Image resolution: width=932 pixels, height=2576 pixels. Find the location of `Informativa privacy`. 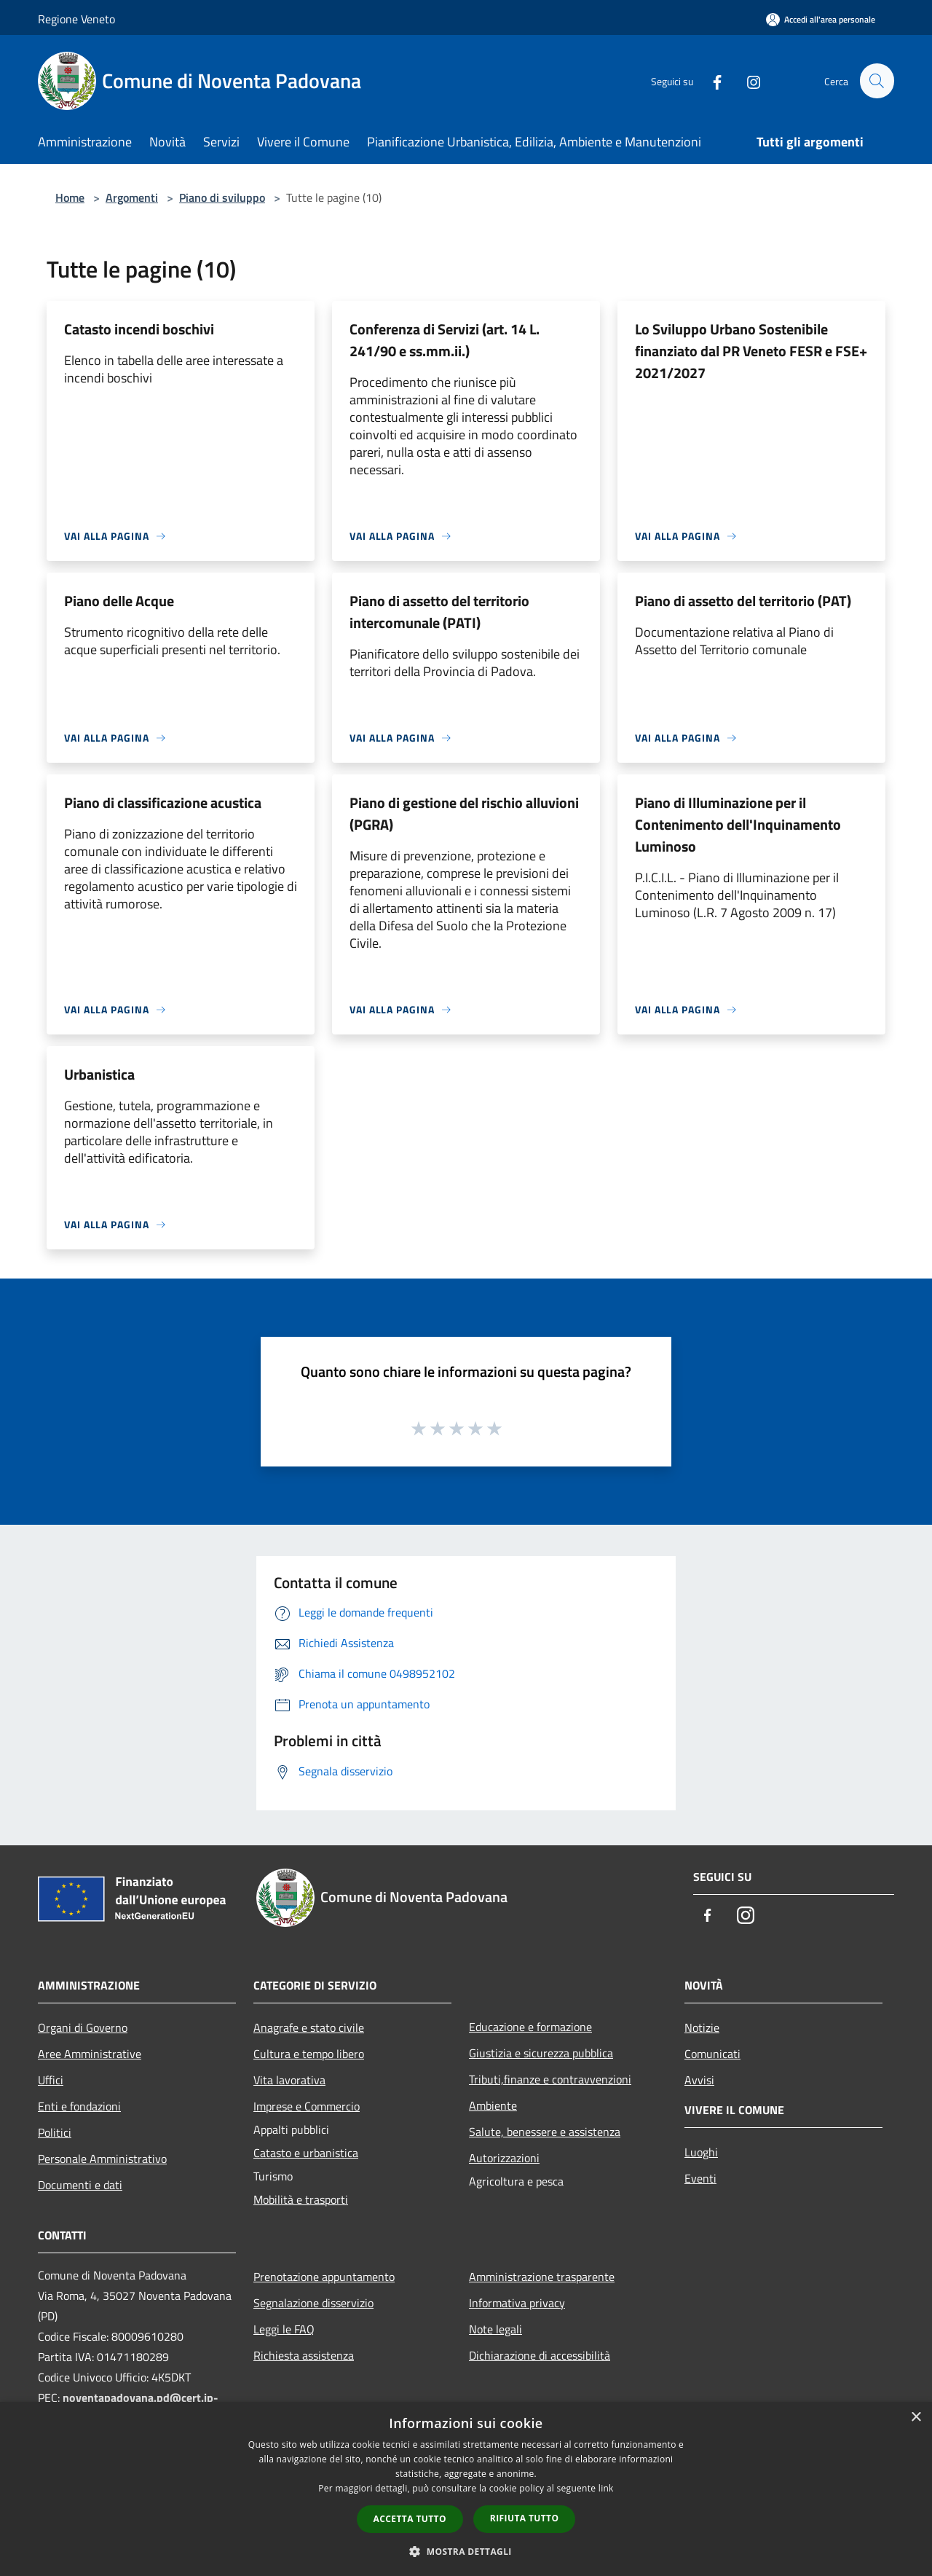

Informativa privacy is located at coordinates (517, 2303).